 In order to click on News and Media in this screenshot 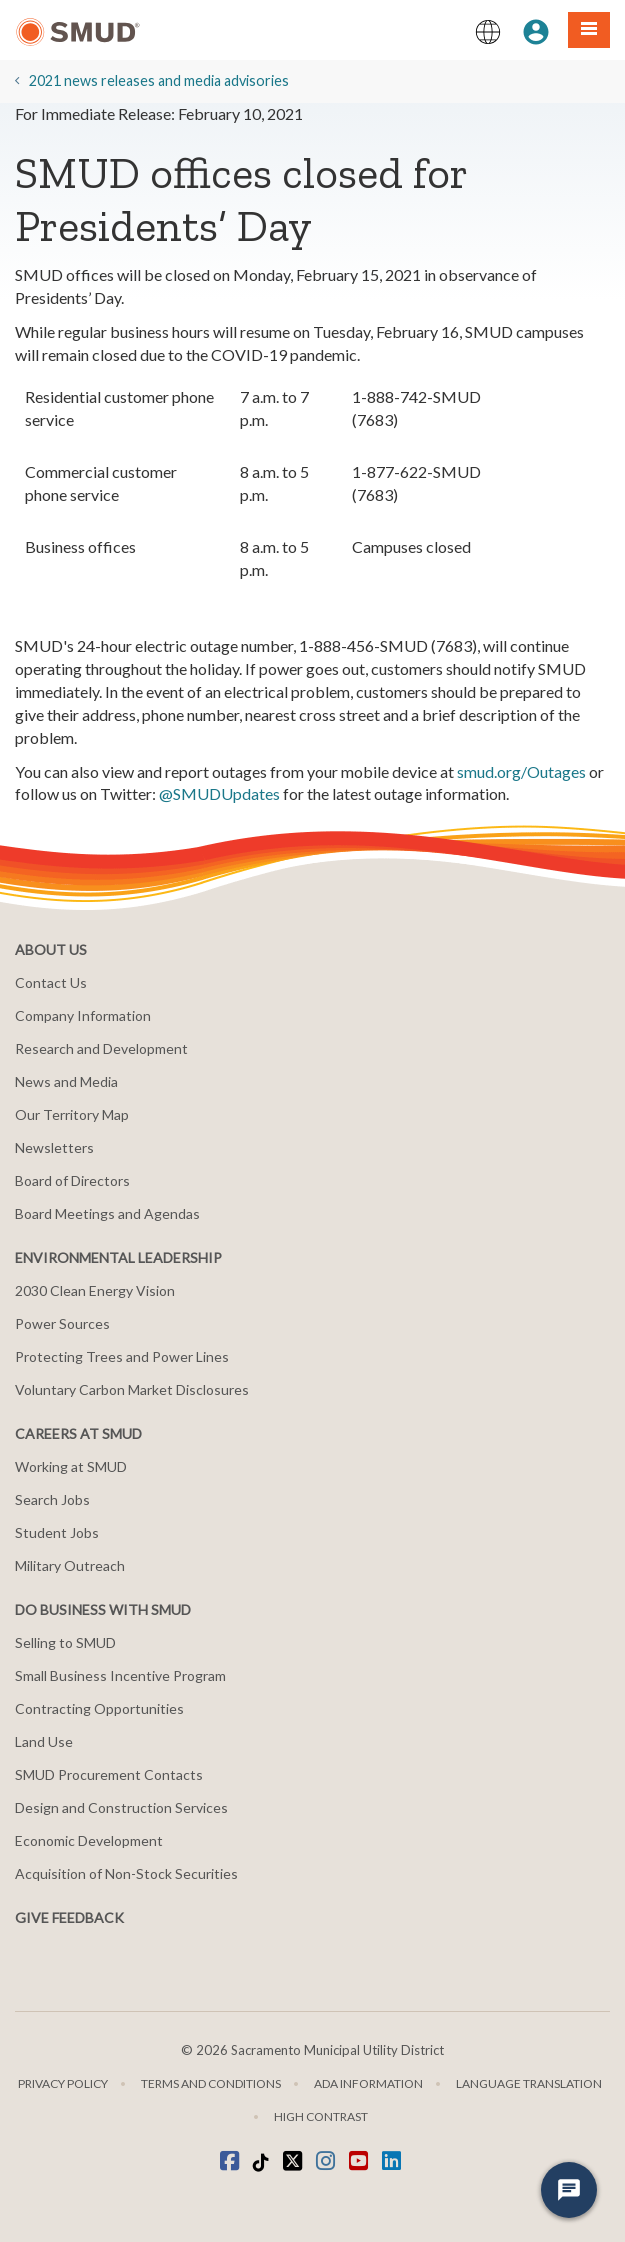, I will do `click(66, 1081)`.